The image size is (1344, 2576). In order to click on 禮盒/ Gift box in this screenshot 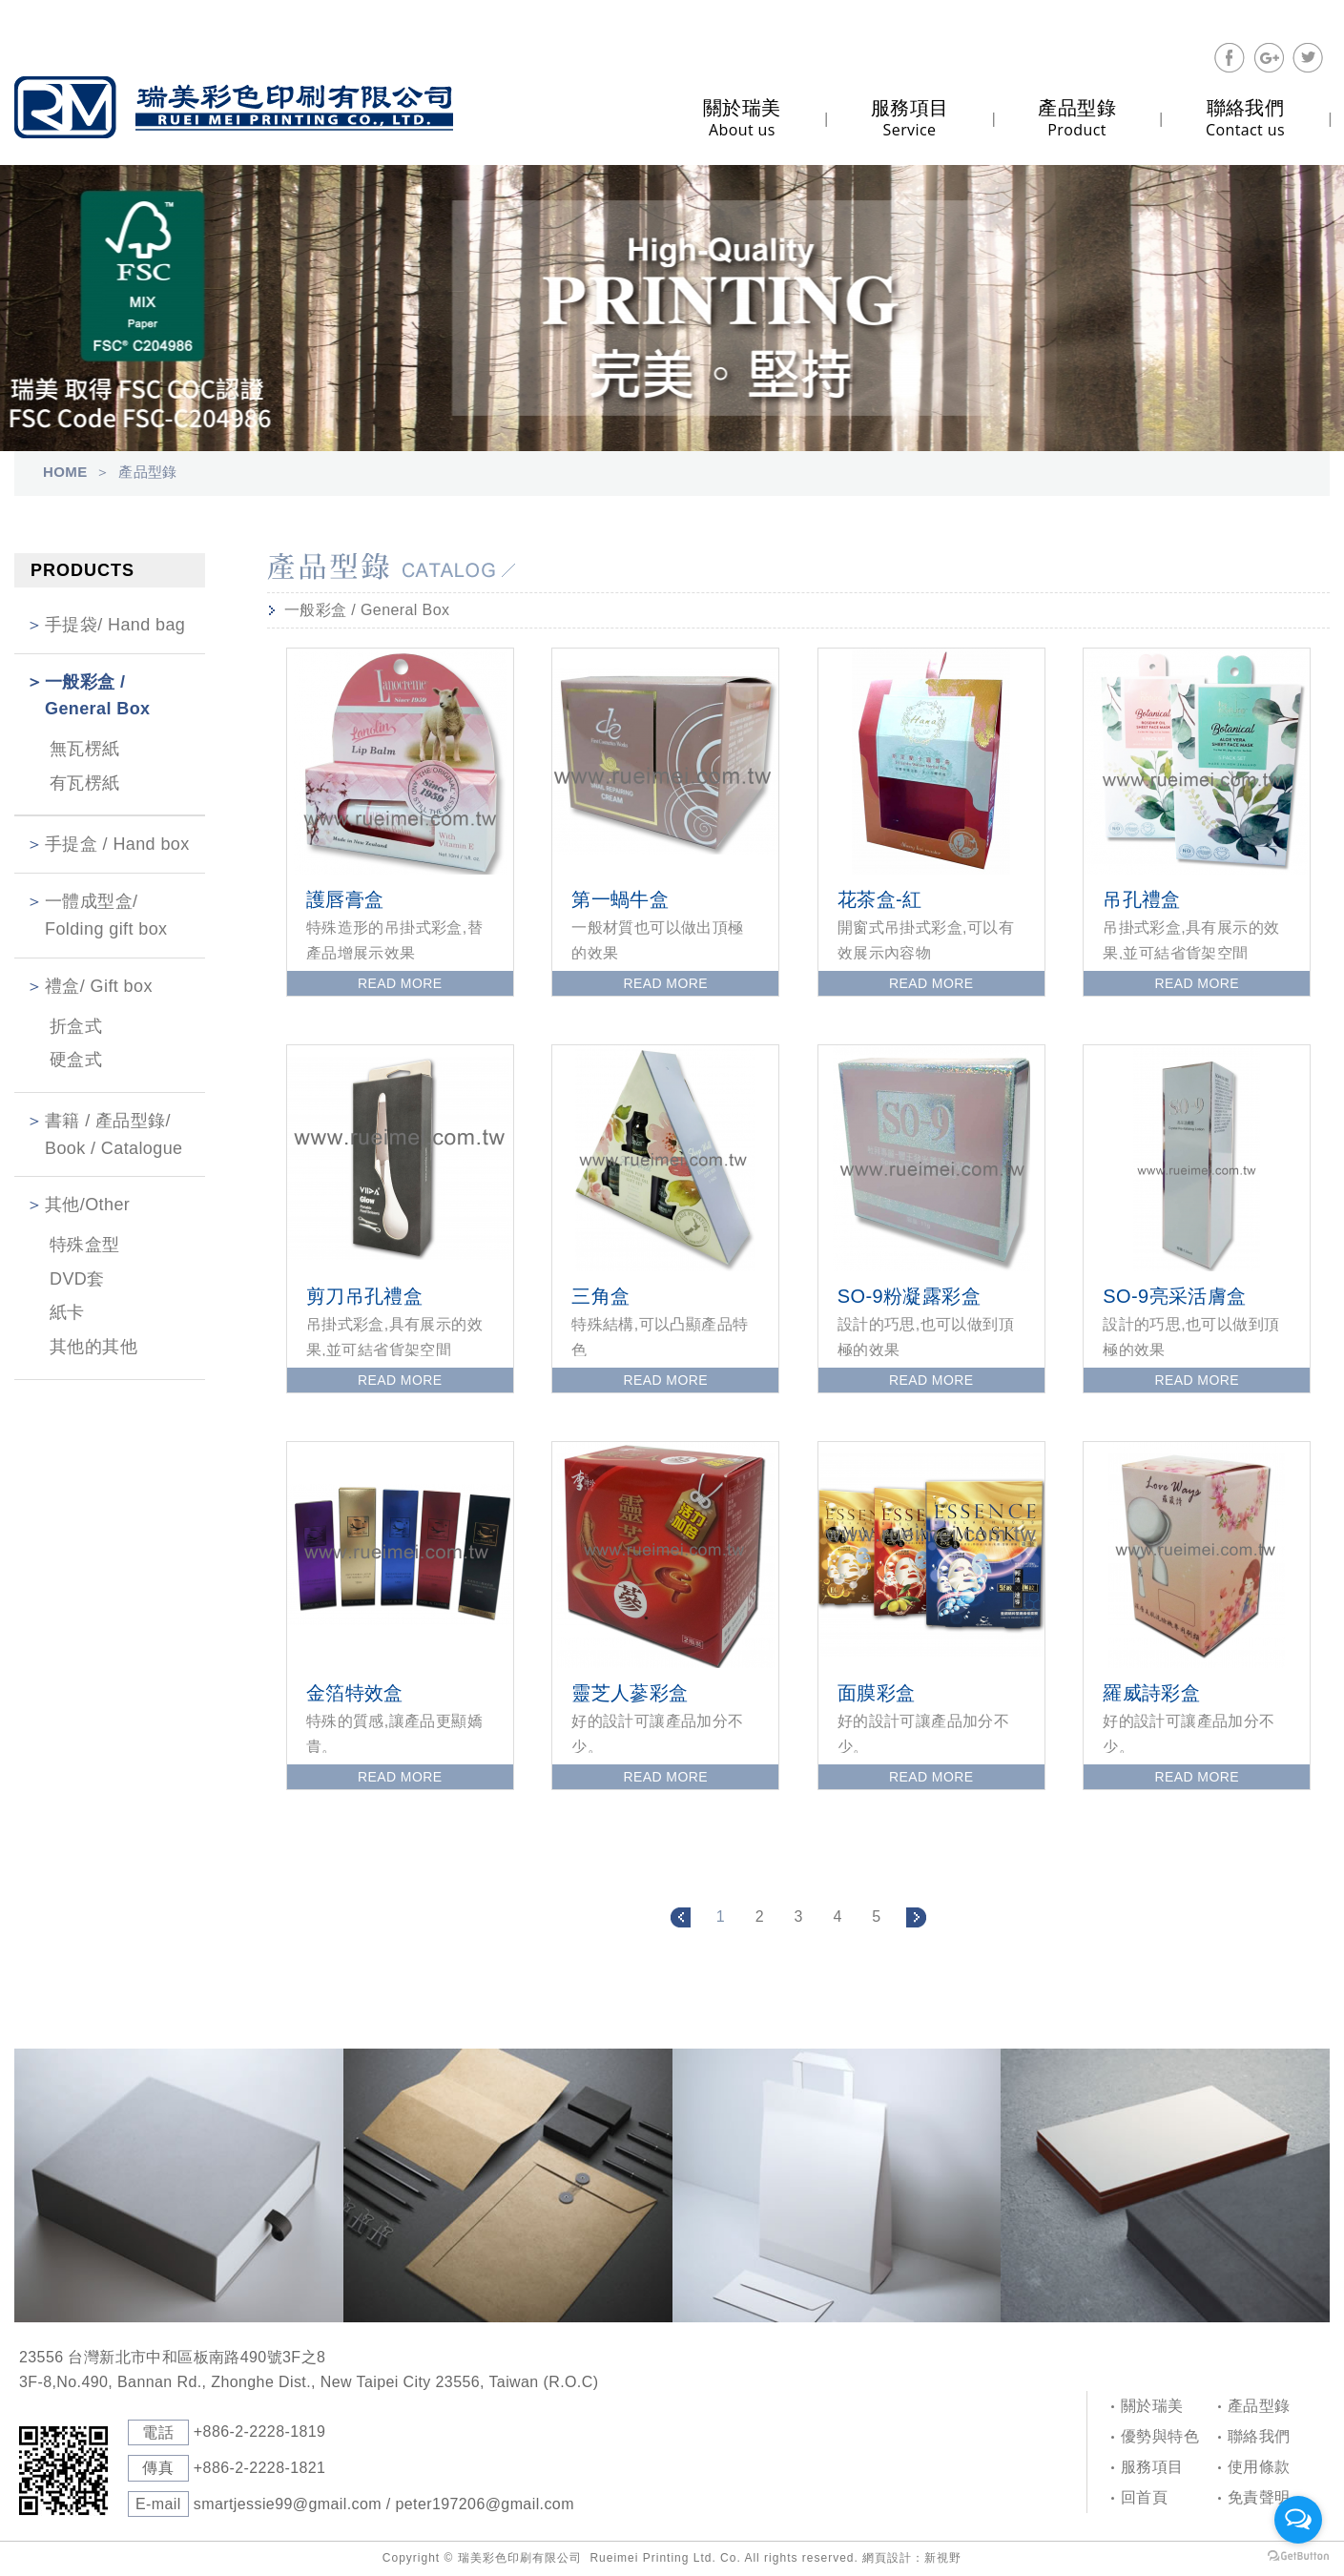, I will do `click(99, 986)`.